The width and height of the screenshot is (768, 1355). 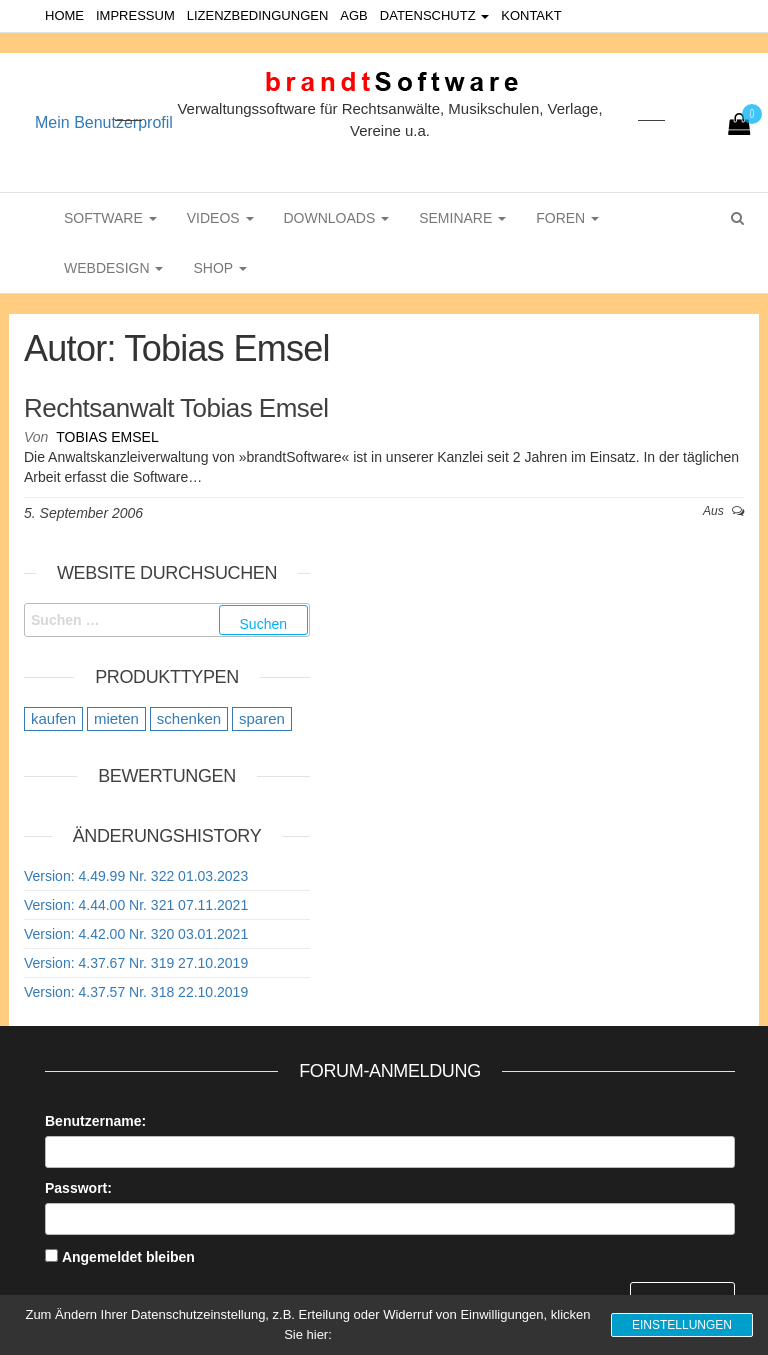 What do you see at coordinates (220, 218) in the screenshot?
I see `Videos` at bounding box center [220, 218].